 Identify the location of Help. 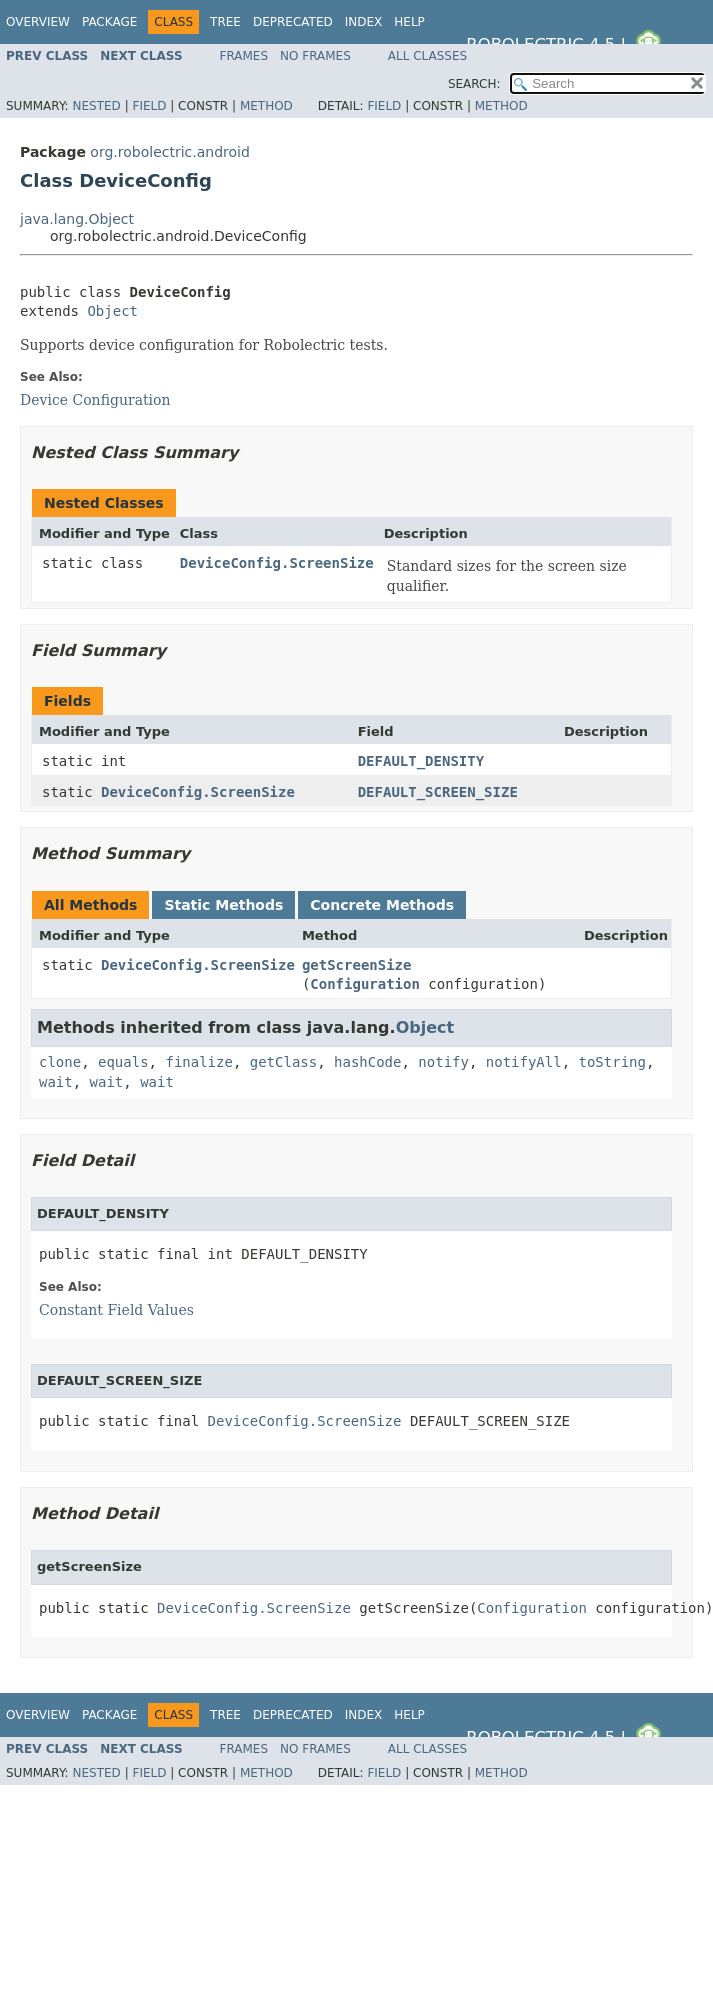
(409, 22).